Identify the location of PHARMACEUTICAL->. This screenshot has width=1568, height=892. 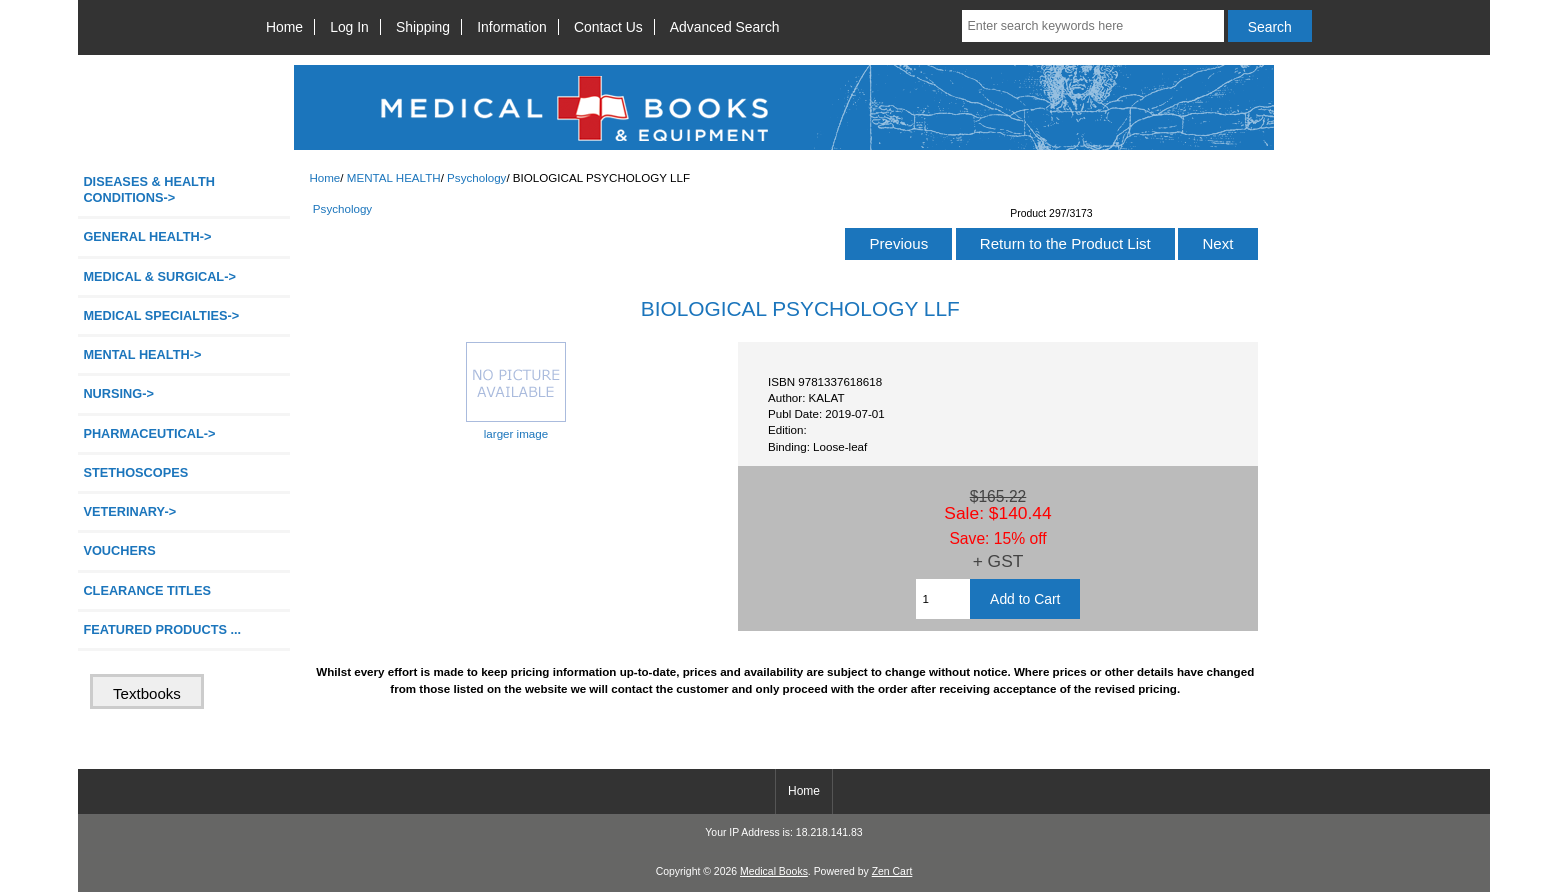
(149, 433).